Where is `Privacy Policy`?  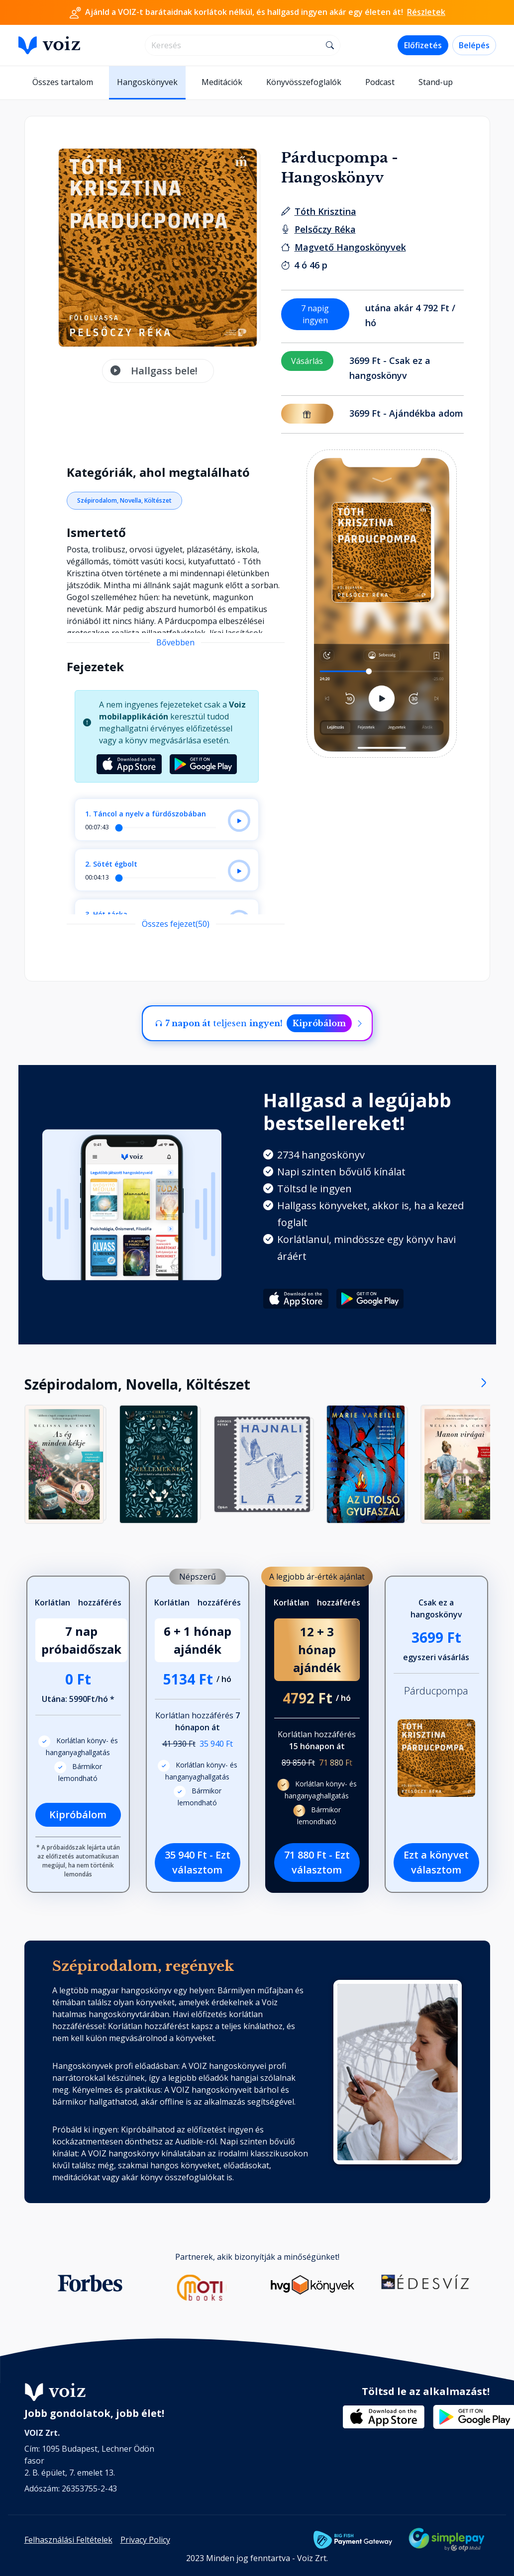 Privacy Policy is located at coordinates (145, 2539).